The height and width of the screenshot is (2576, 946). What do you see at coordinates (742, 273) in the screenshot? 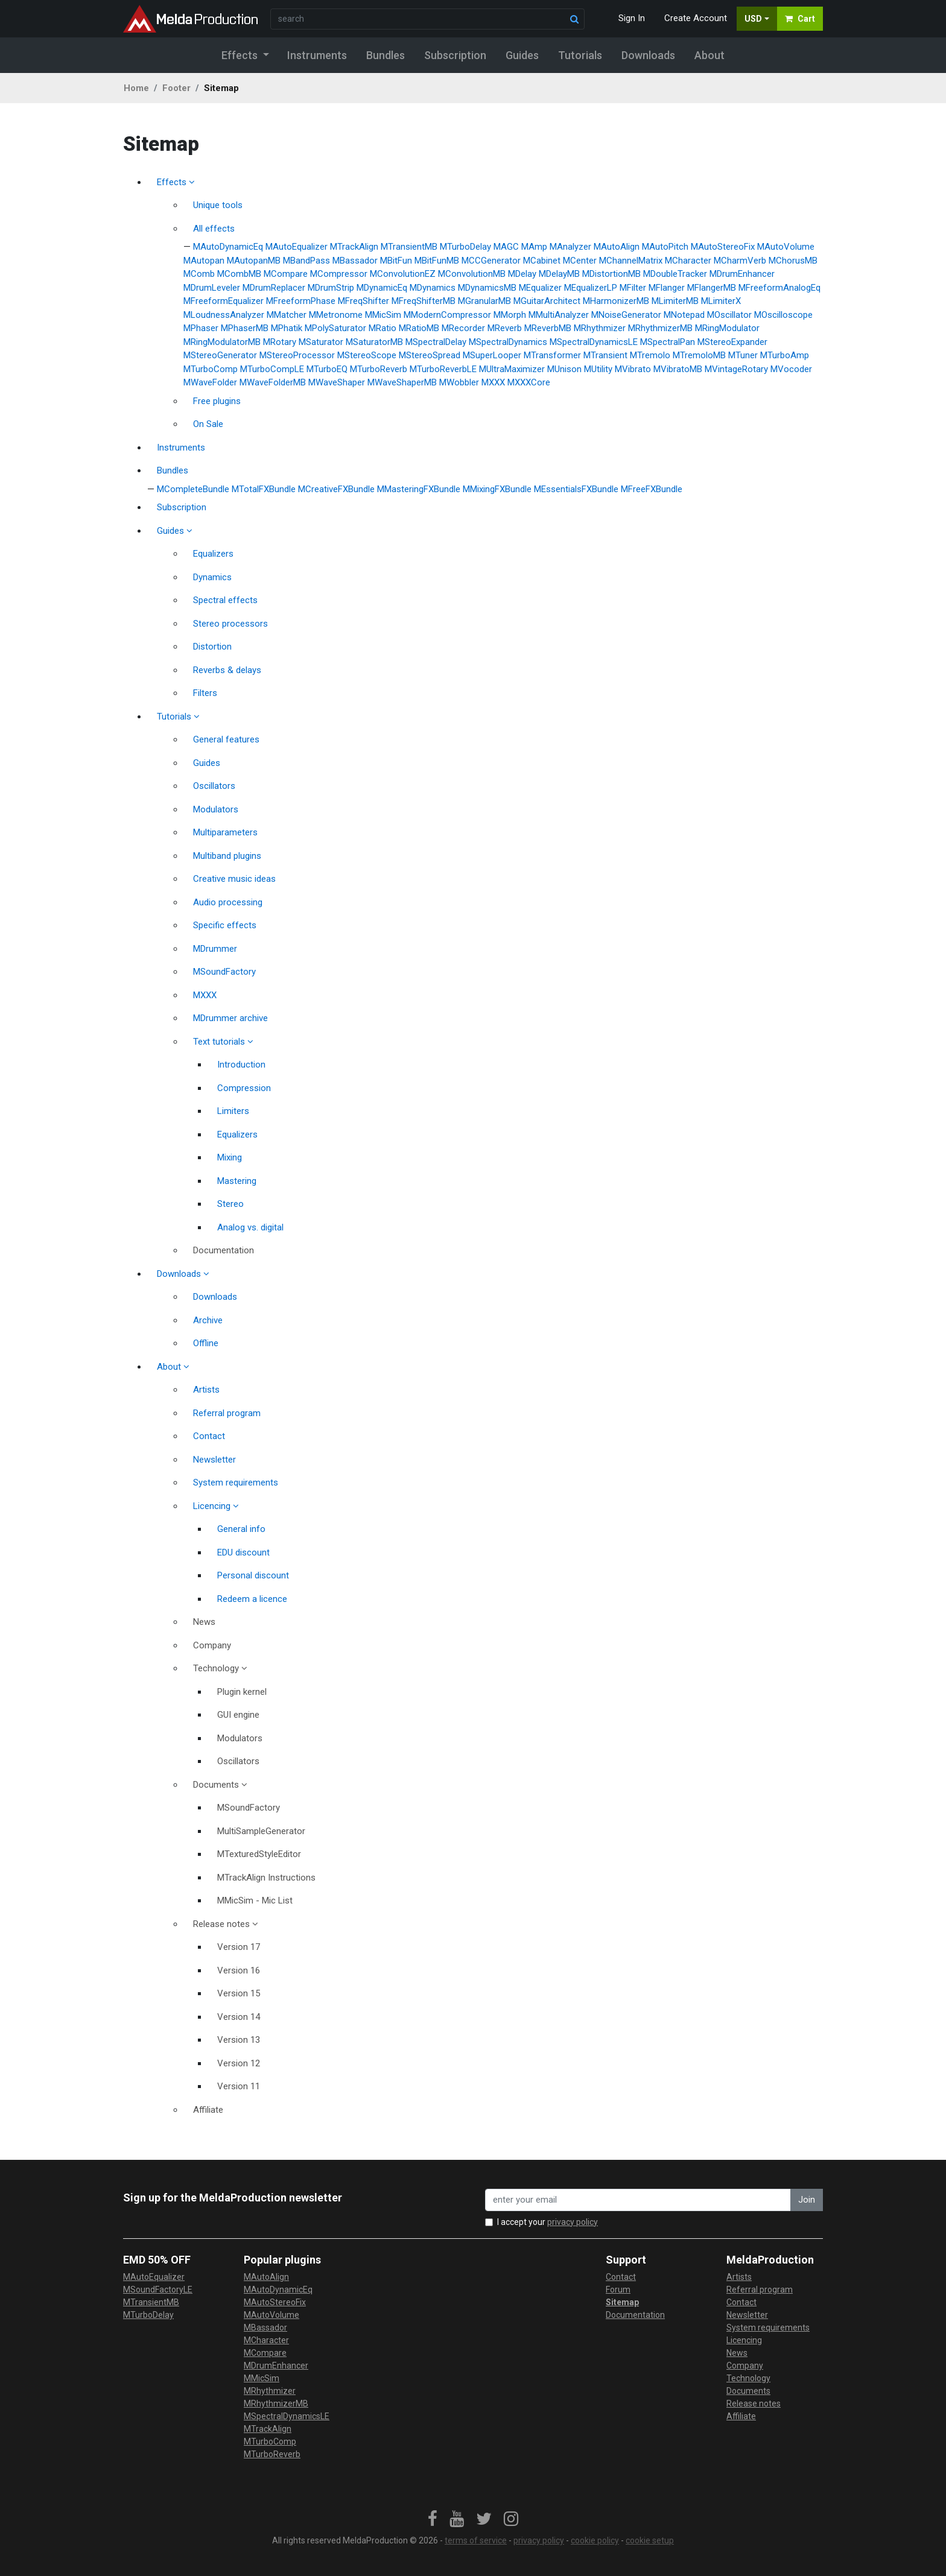
I see `MDrumEnhancer` at bounding box center [742, 273].